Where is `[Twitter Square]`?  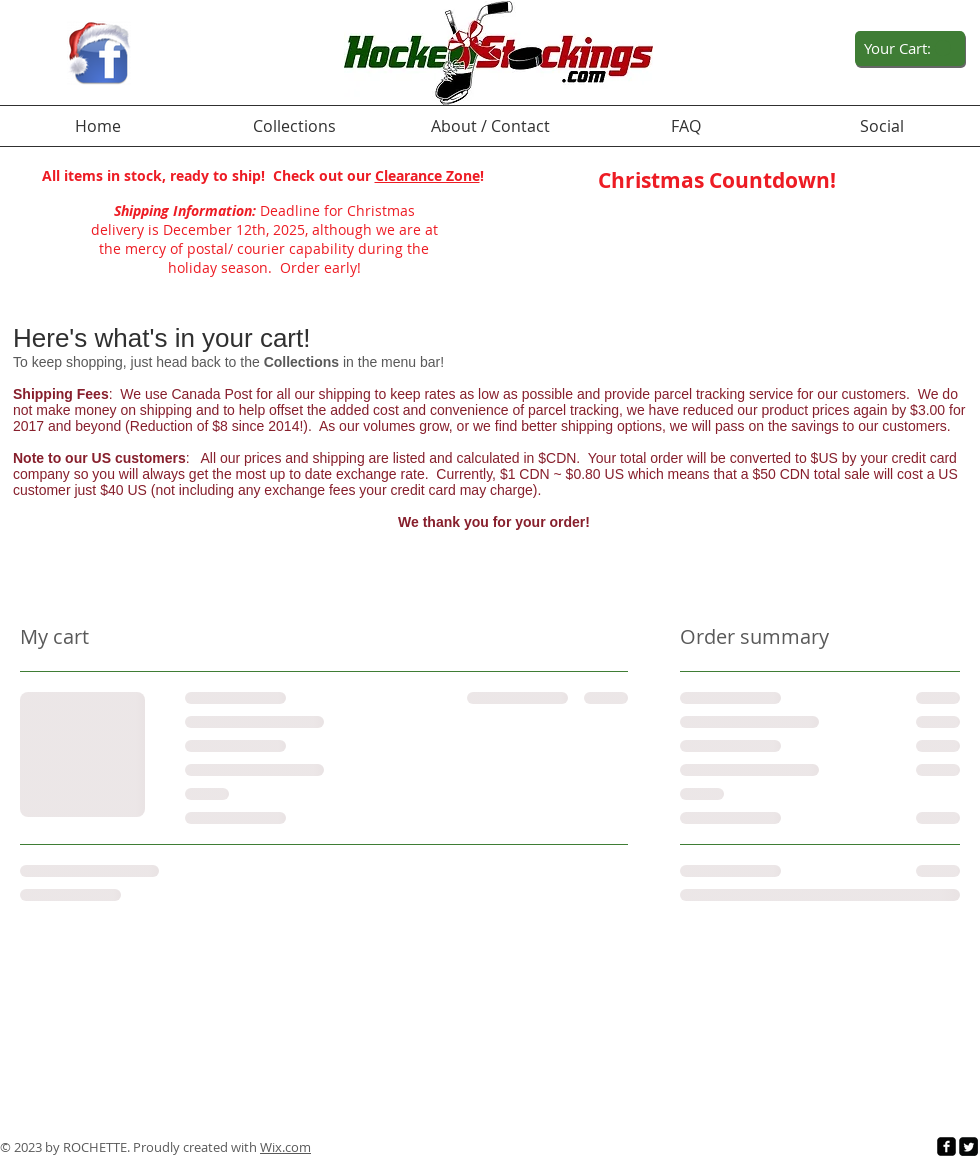 [Twitter Square] is located at coordinates (968, 1146).